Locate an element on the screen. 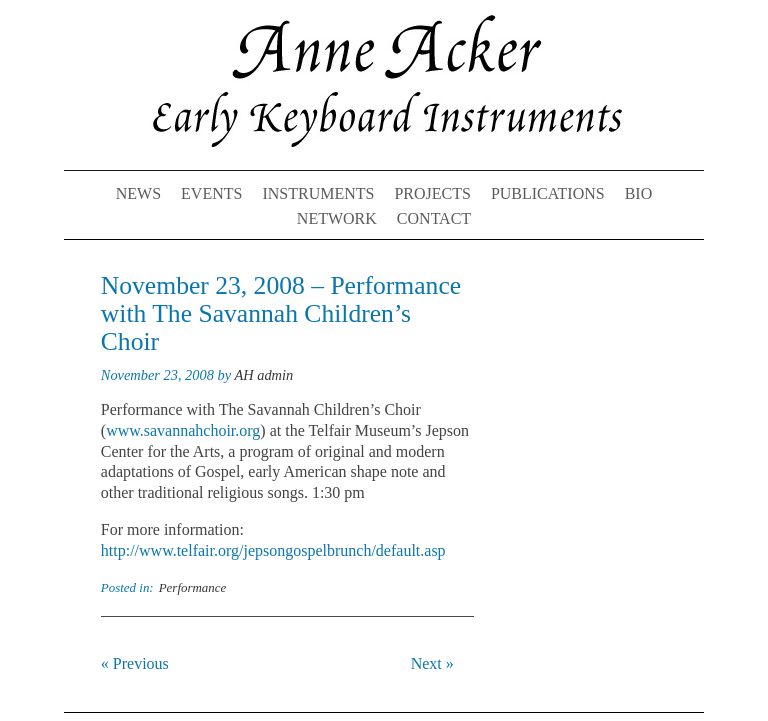  AH admin is located at coordinates (263, 375).